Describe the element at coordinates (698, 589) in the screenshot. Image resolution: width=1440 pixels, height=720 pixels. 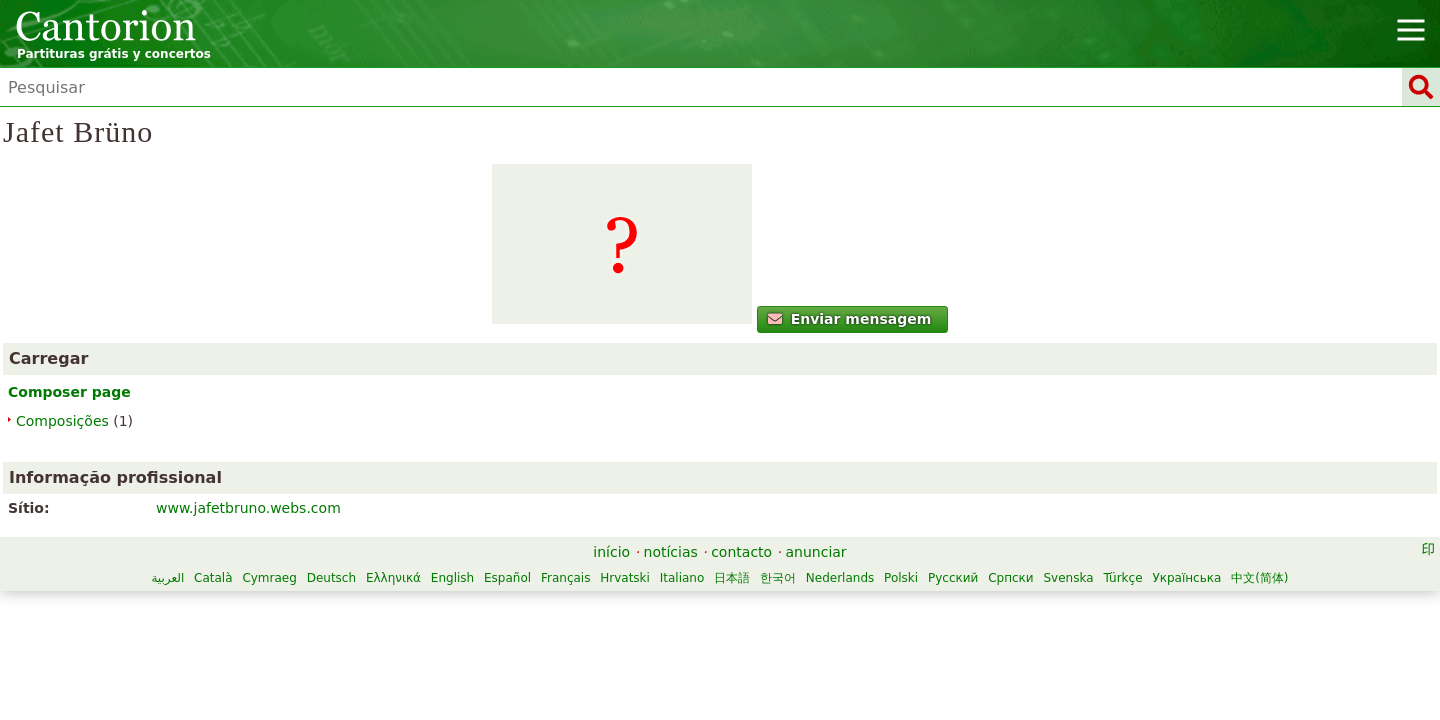
I see `English` at that location.